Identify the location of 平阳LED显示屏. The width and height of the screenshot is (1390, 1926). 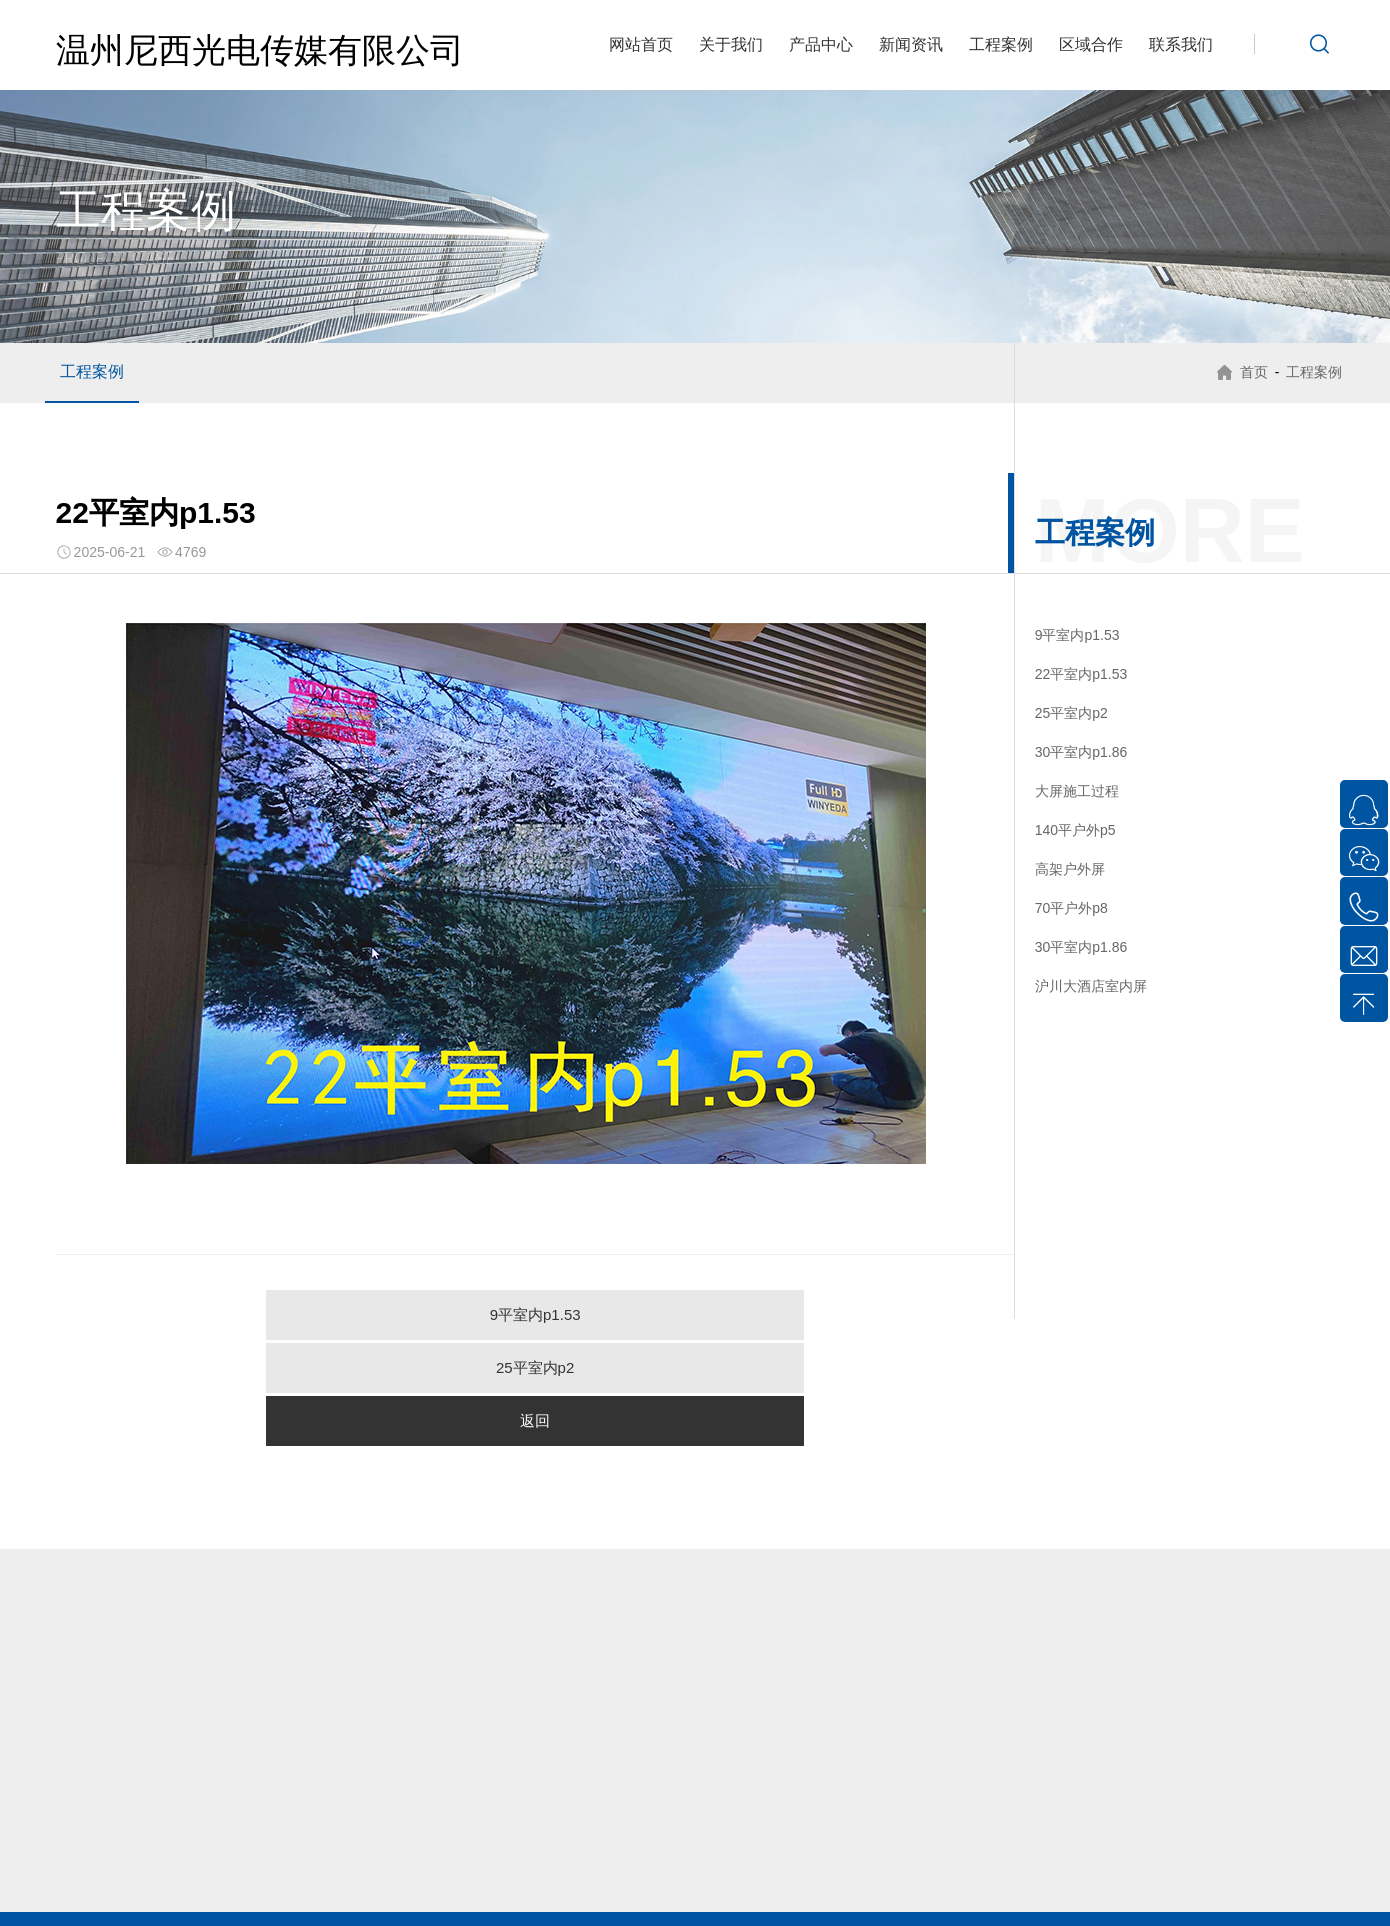
(1118, 1877).